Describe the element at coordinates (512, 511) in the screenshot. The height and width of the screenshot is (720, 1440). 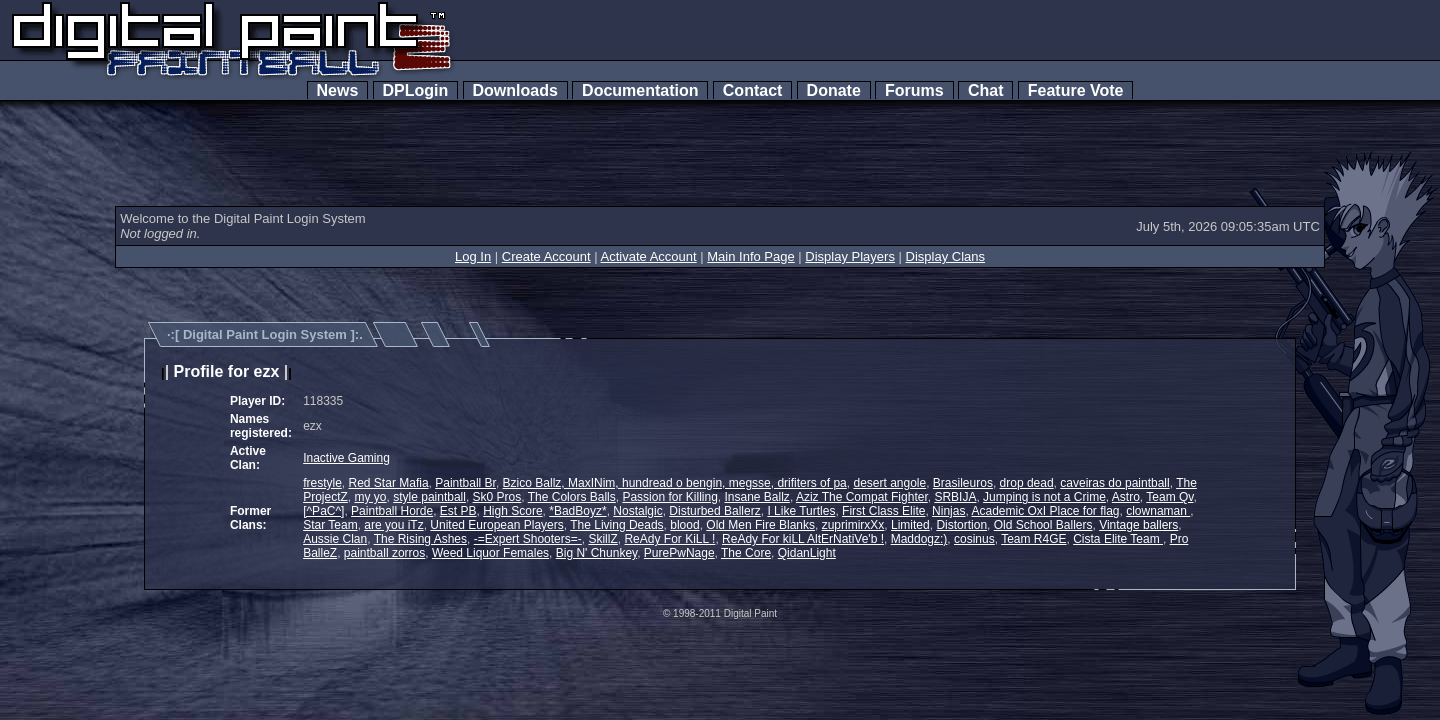
I see `High Score` at that location.